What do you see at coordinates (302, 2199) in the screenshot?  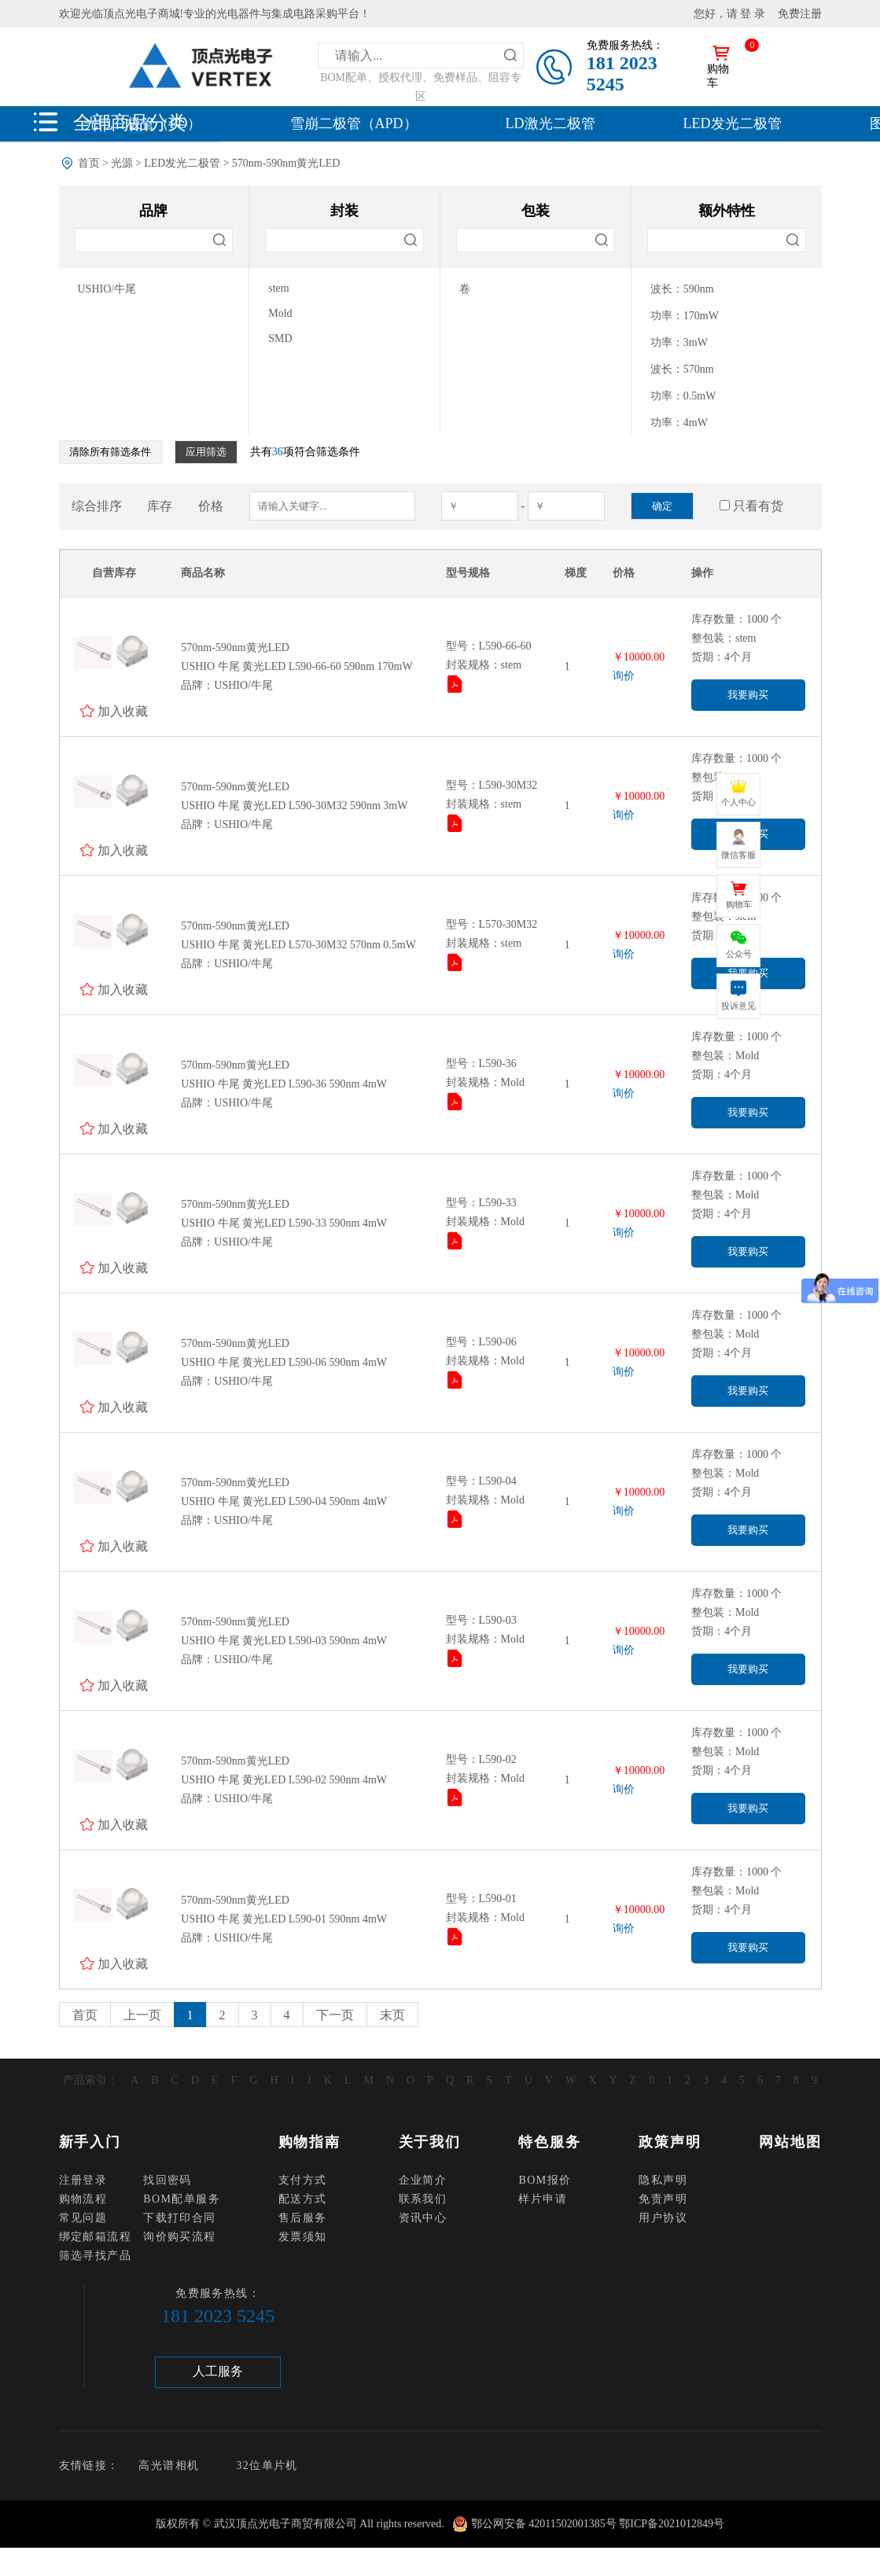 I see `配送方式` at bounding box center [302, 2199].